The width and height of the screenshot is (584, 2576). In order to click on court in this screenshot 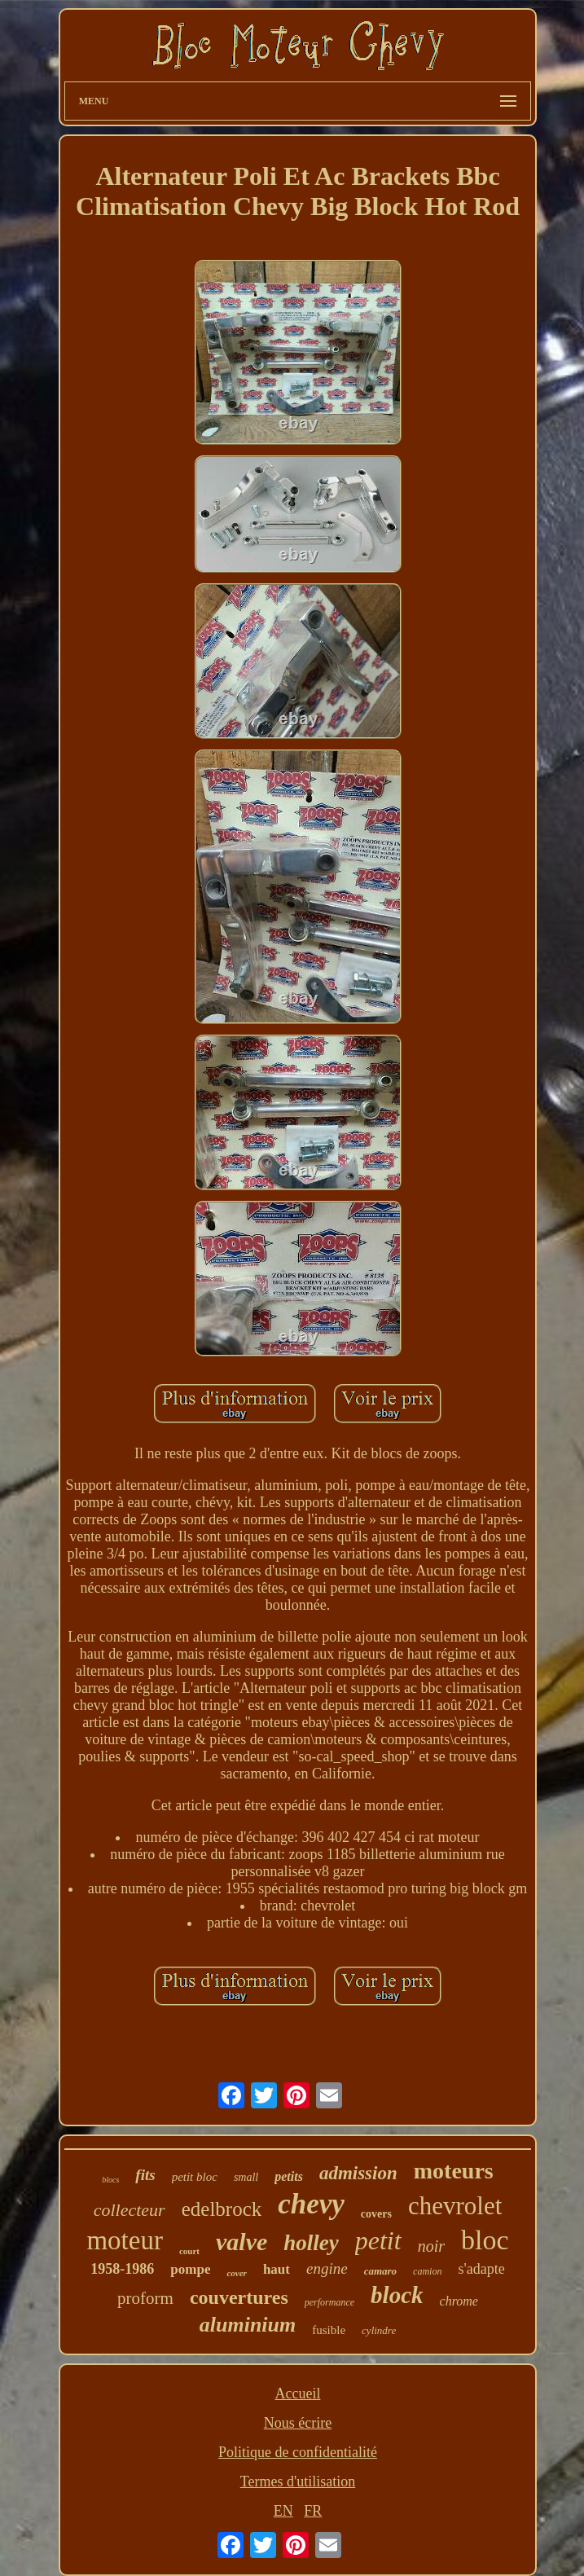, I will do `click(189, 2251)`.